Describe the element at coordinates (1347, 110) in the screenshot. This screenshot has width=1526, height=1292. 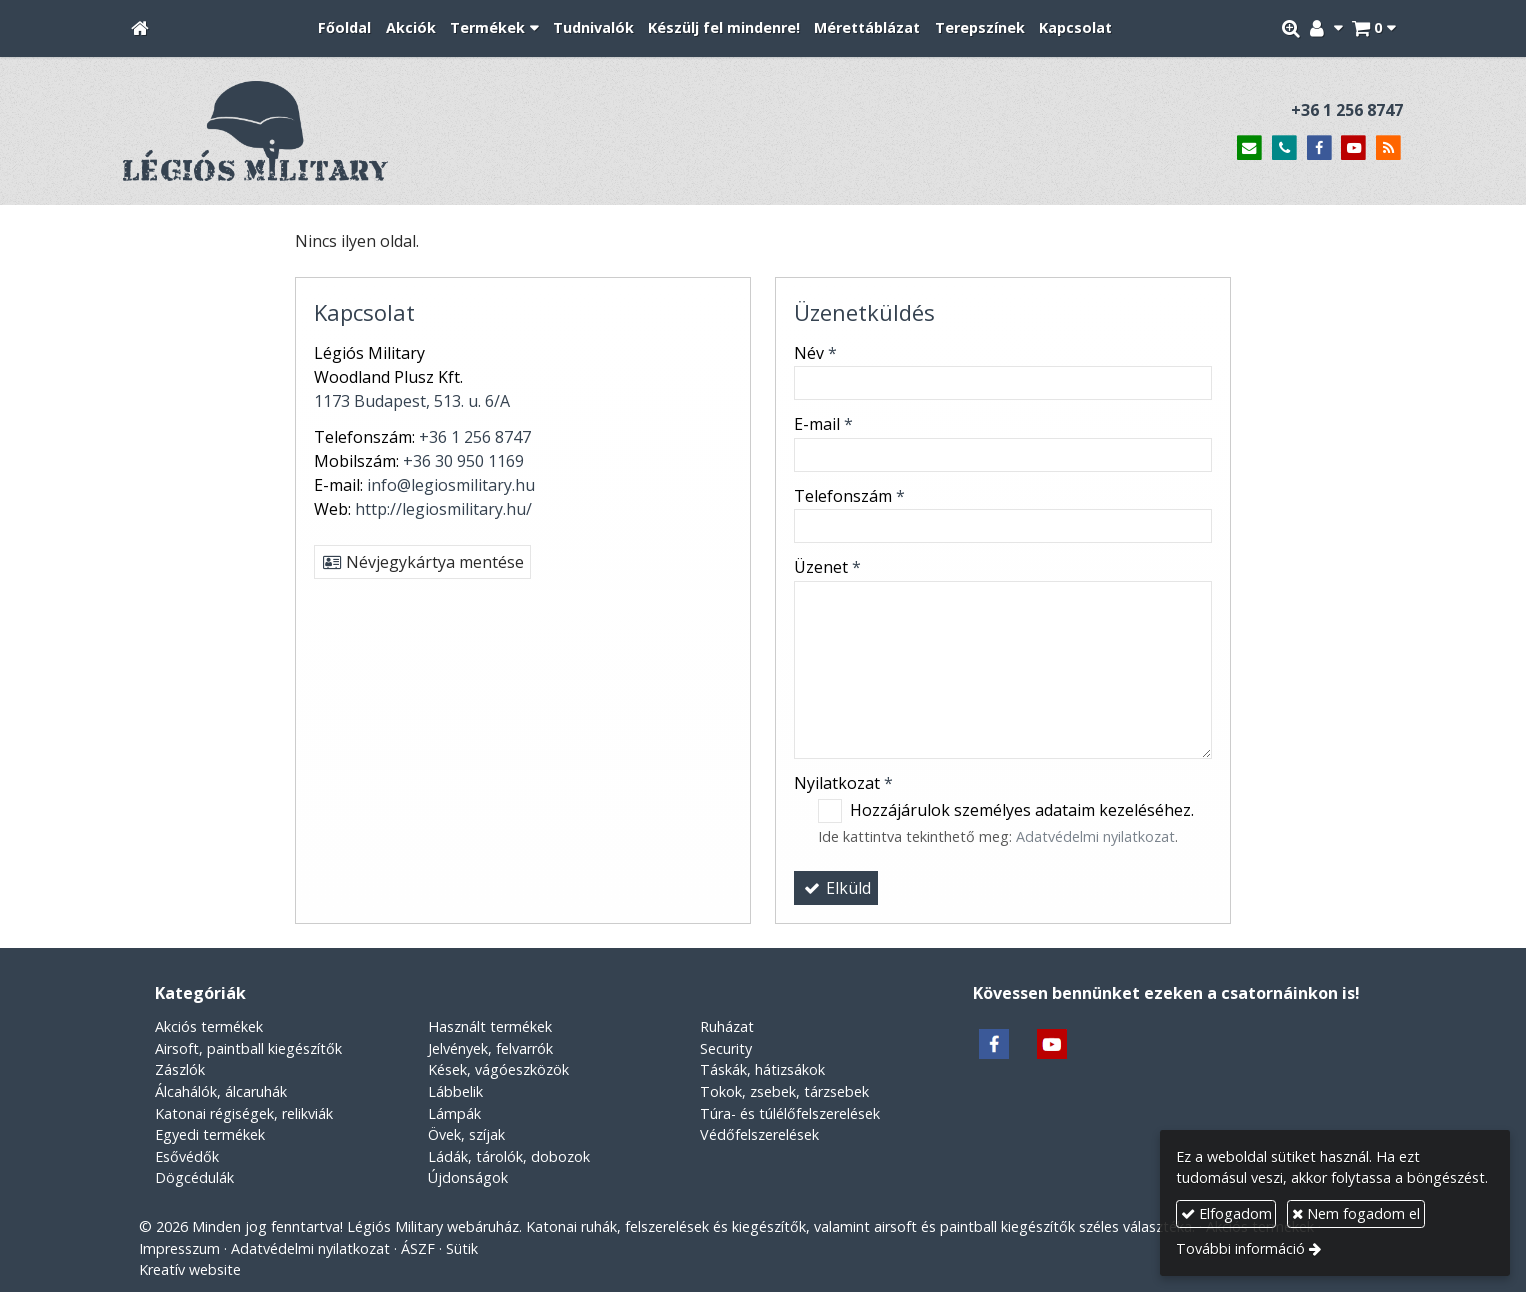
I see `+36 1 256 8747` at that location.